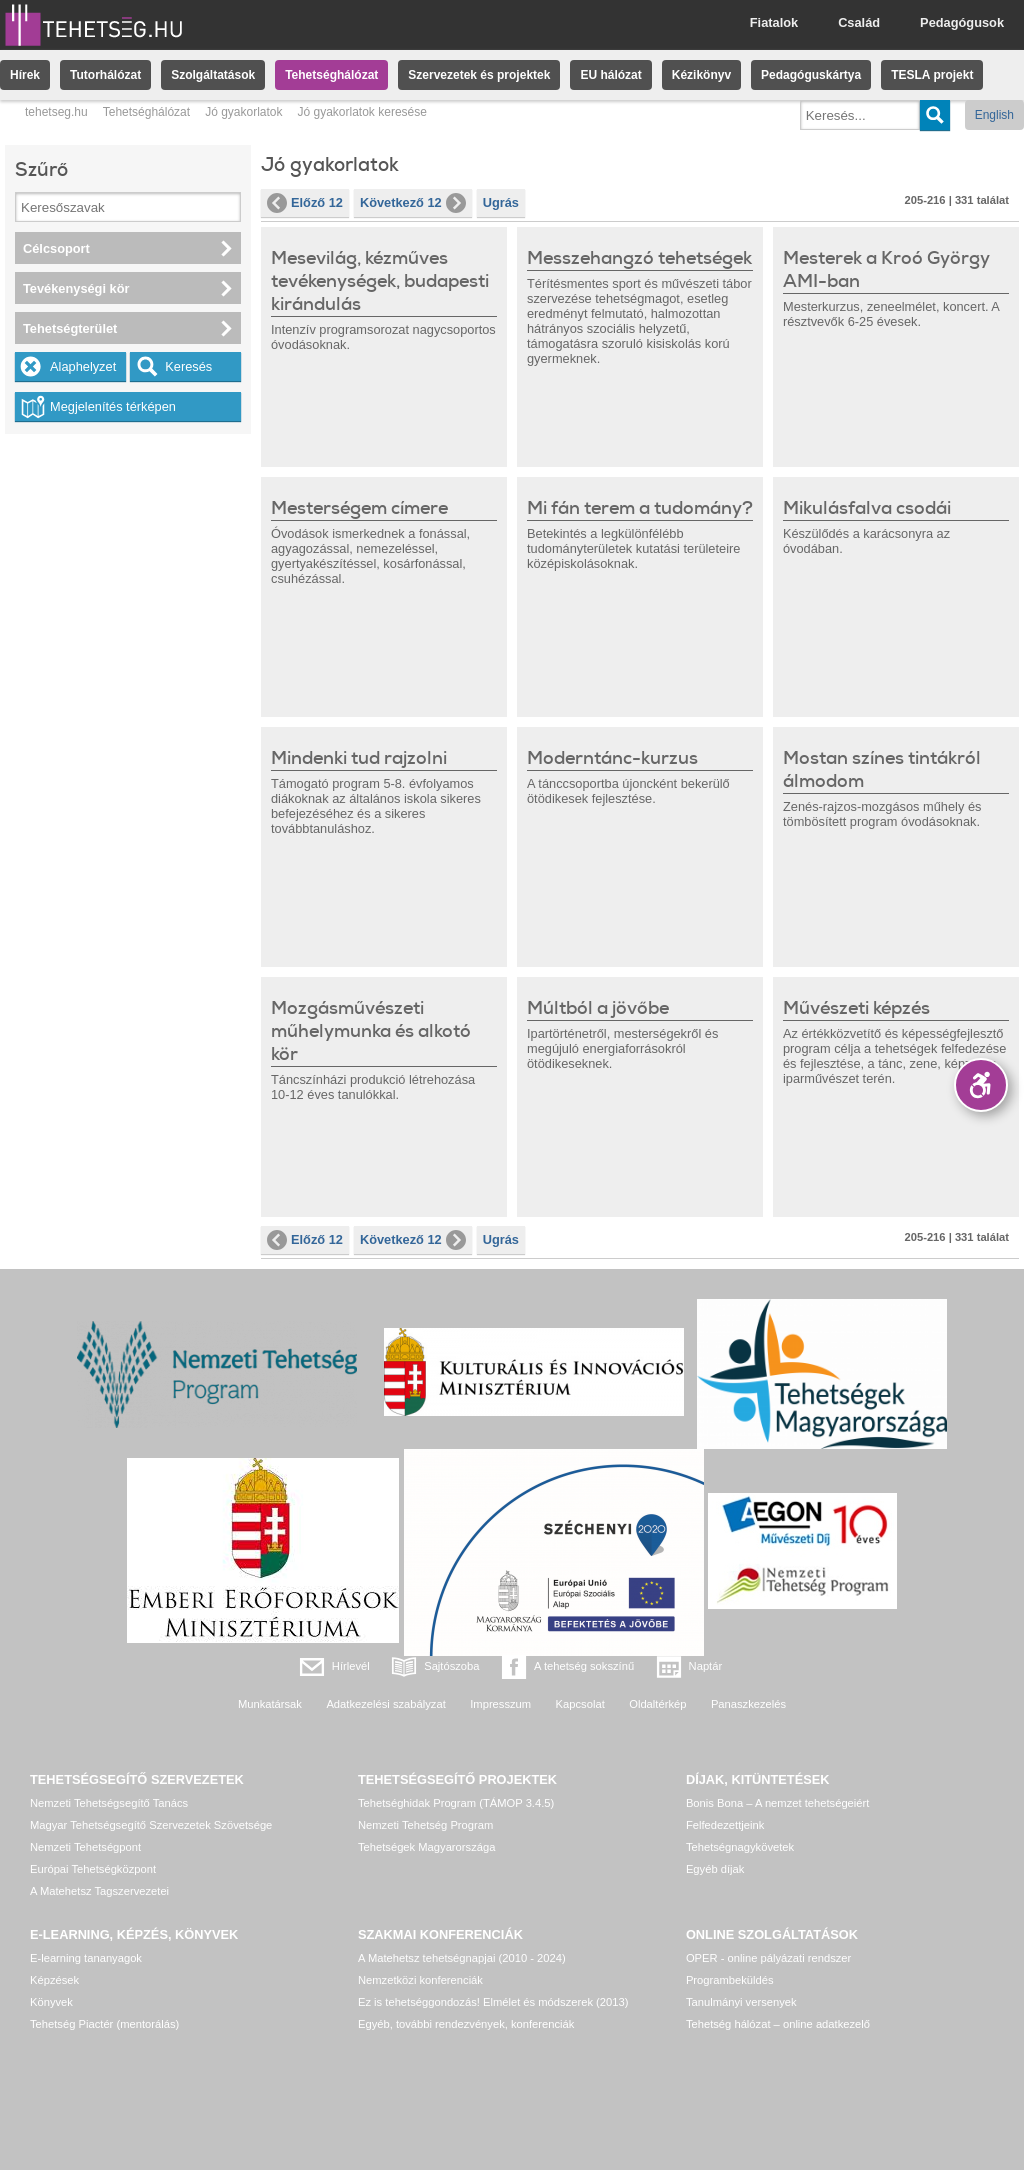 This screenshot has width=1024, height=2170. I want to click on Egyéb, további rendezvények, konferenciák, so click(466, 2024).